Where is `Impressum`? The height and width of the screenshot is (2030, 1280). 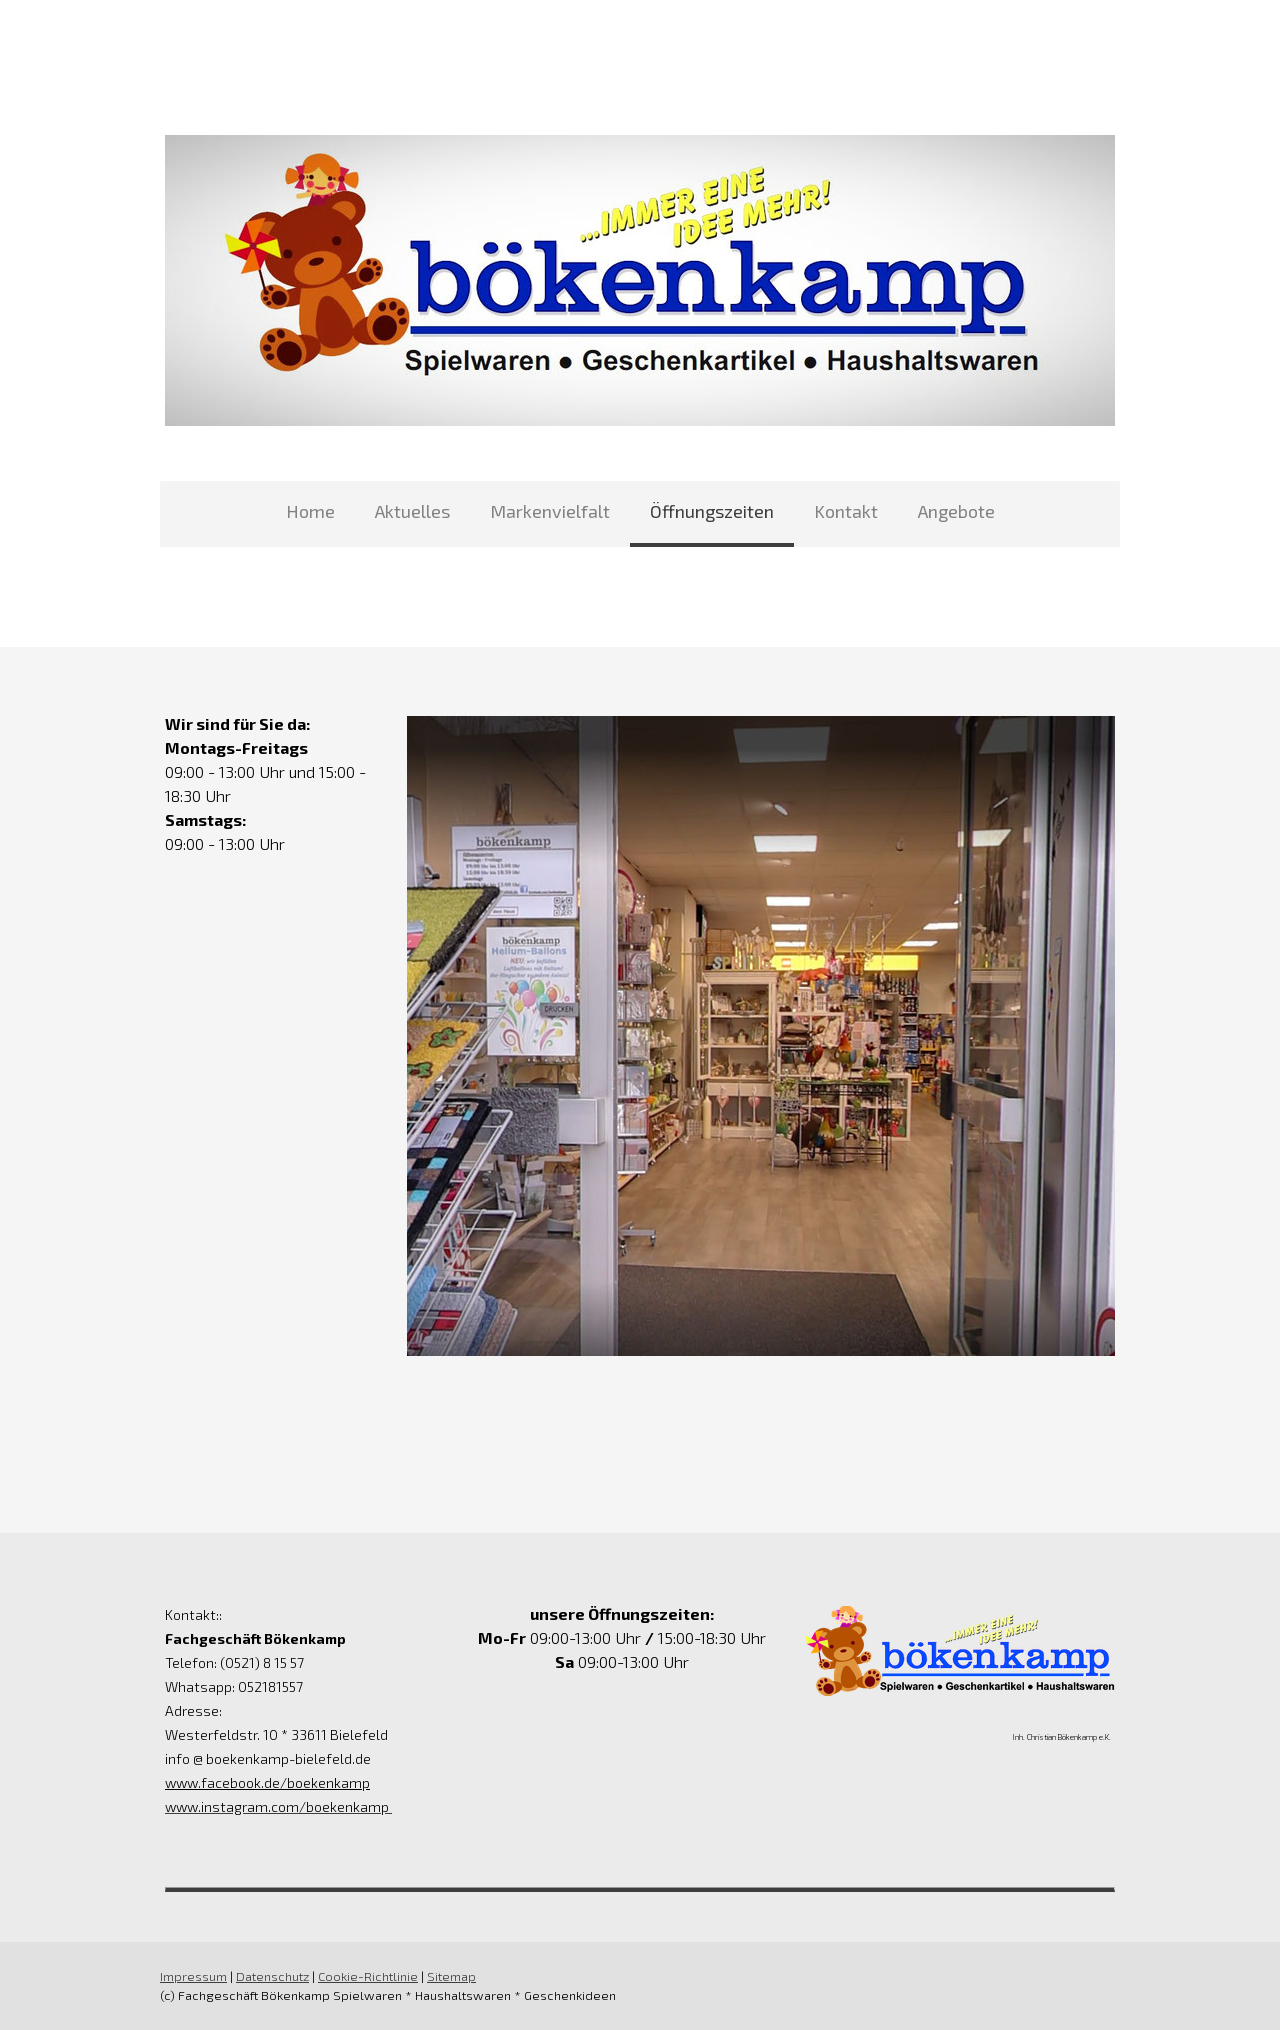 Impressum is located at coordinates (193, 1976).